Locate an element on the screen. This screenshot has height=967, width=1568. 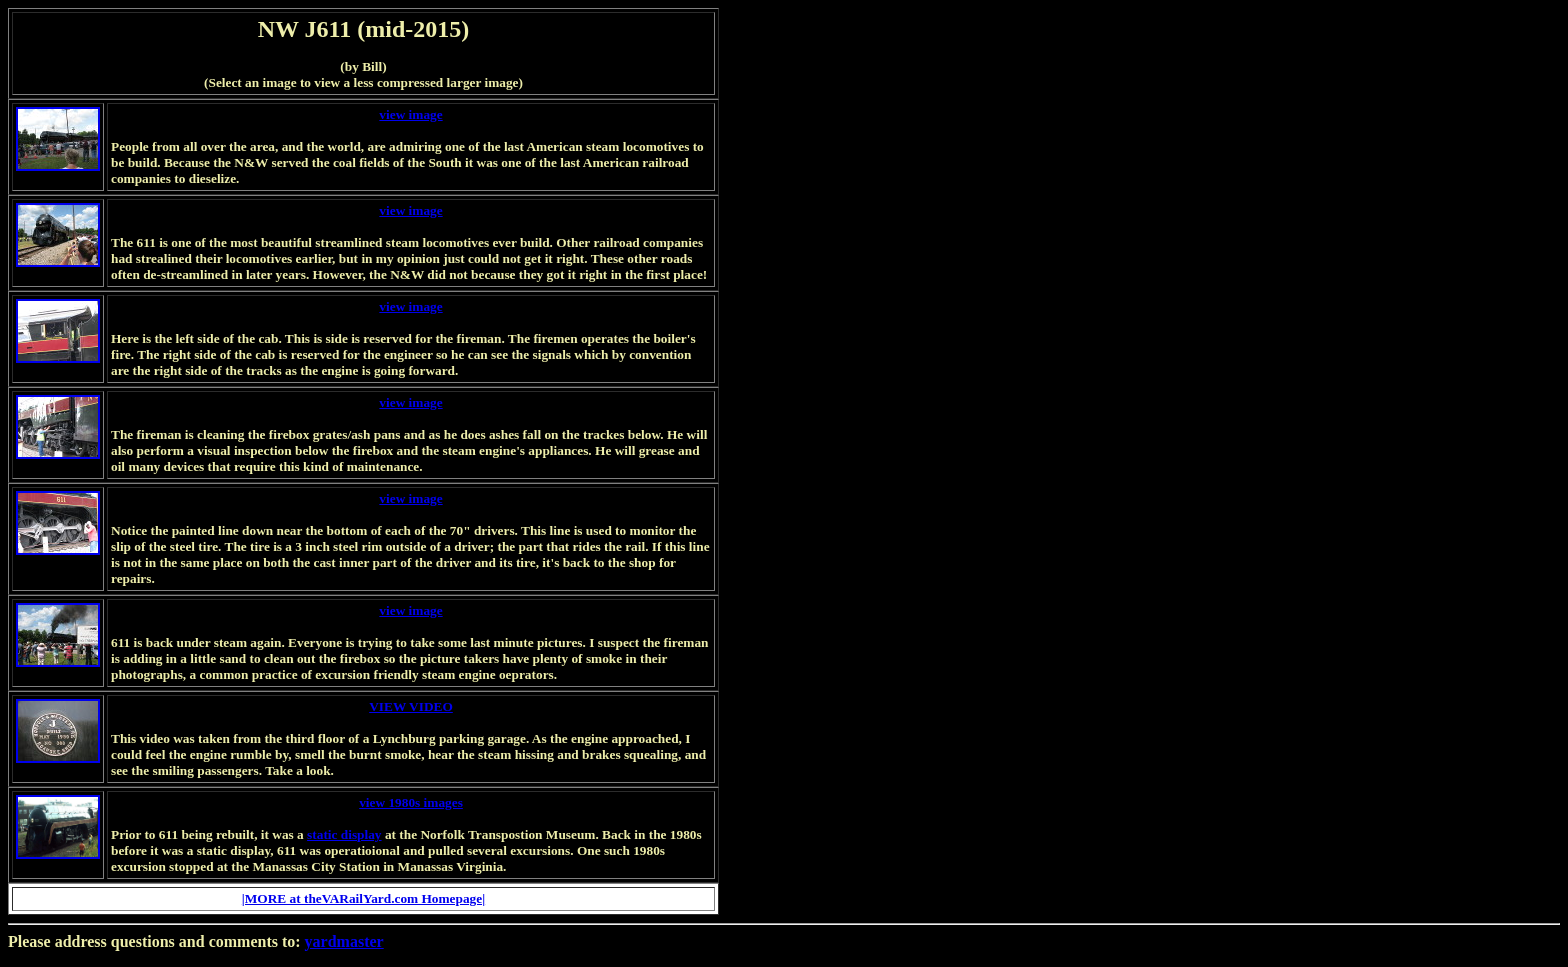
|MORE at theVARailYard.com Homepage| is located at coordinates (363, 898).